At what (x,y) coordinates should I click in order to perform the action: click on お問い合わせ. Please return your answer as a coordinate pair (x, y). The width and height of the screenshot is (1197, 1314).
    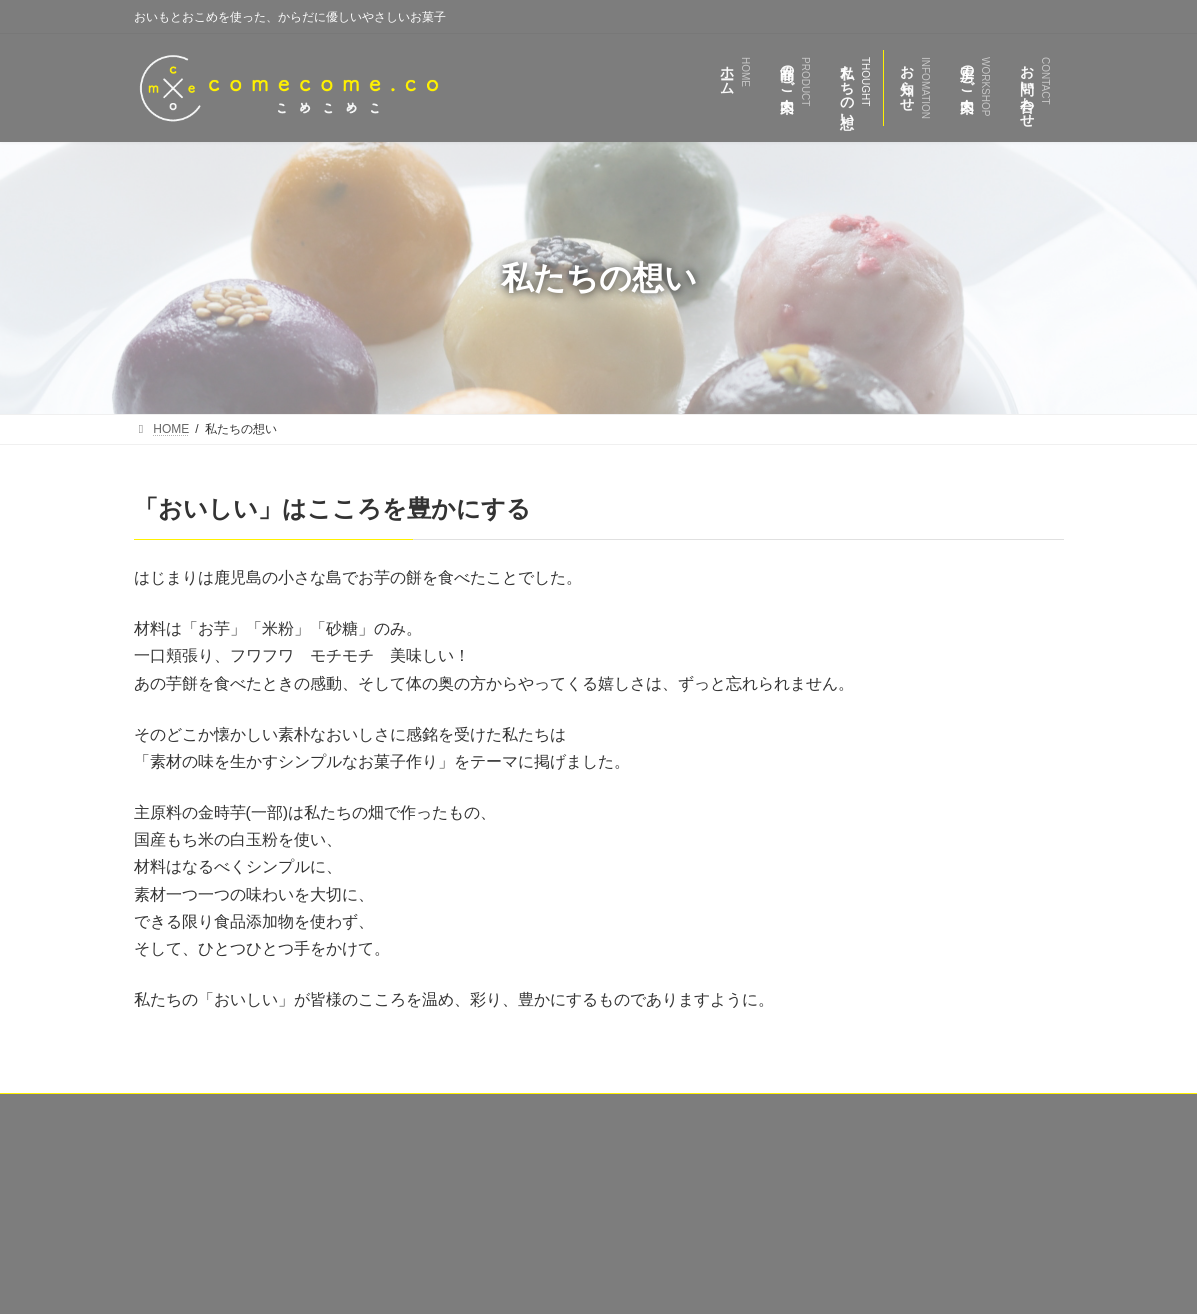
    Looking at the image, I should click on (848, 1112).